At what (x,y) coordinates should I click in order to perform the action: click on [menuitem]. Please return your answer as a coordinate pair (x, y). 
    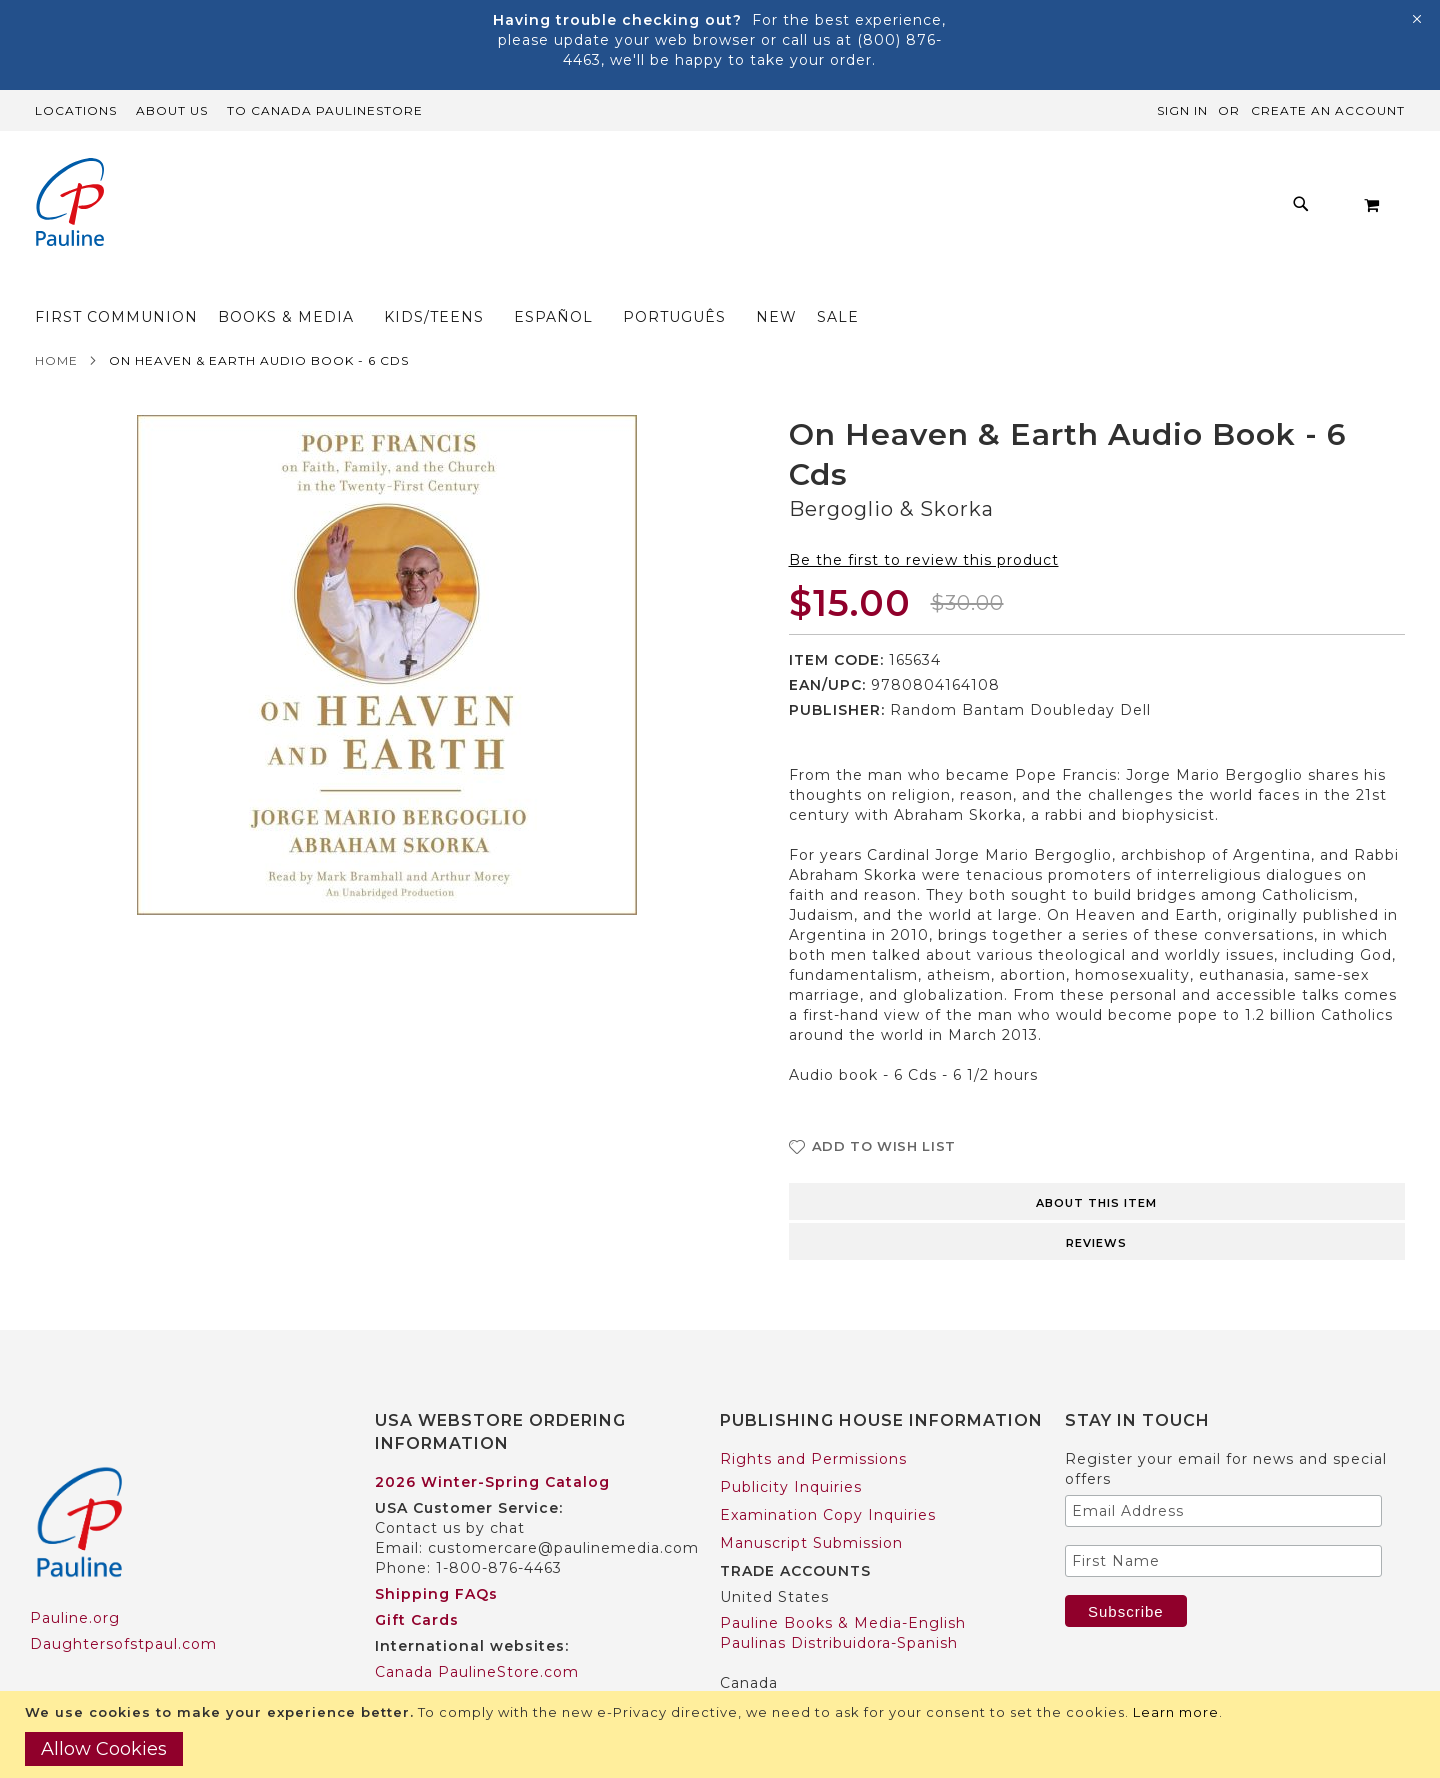
    Looking at the image, I should click on (341, 209).